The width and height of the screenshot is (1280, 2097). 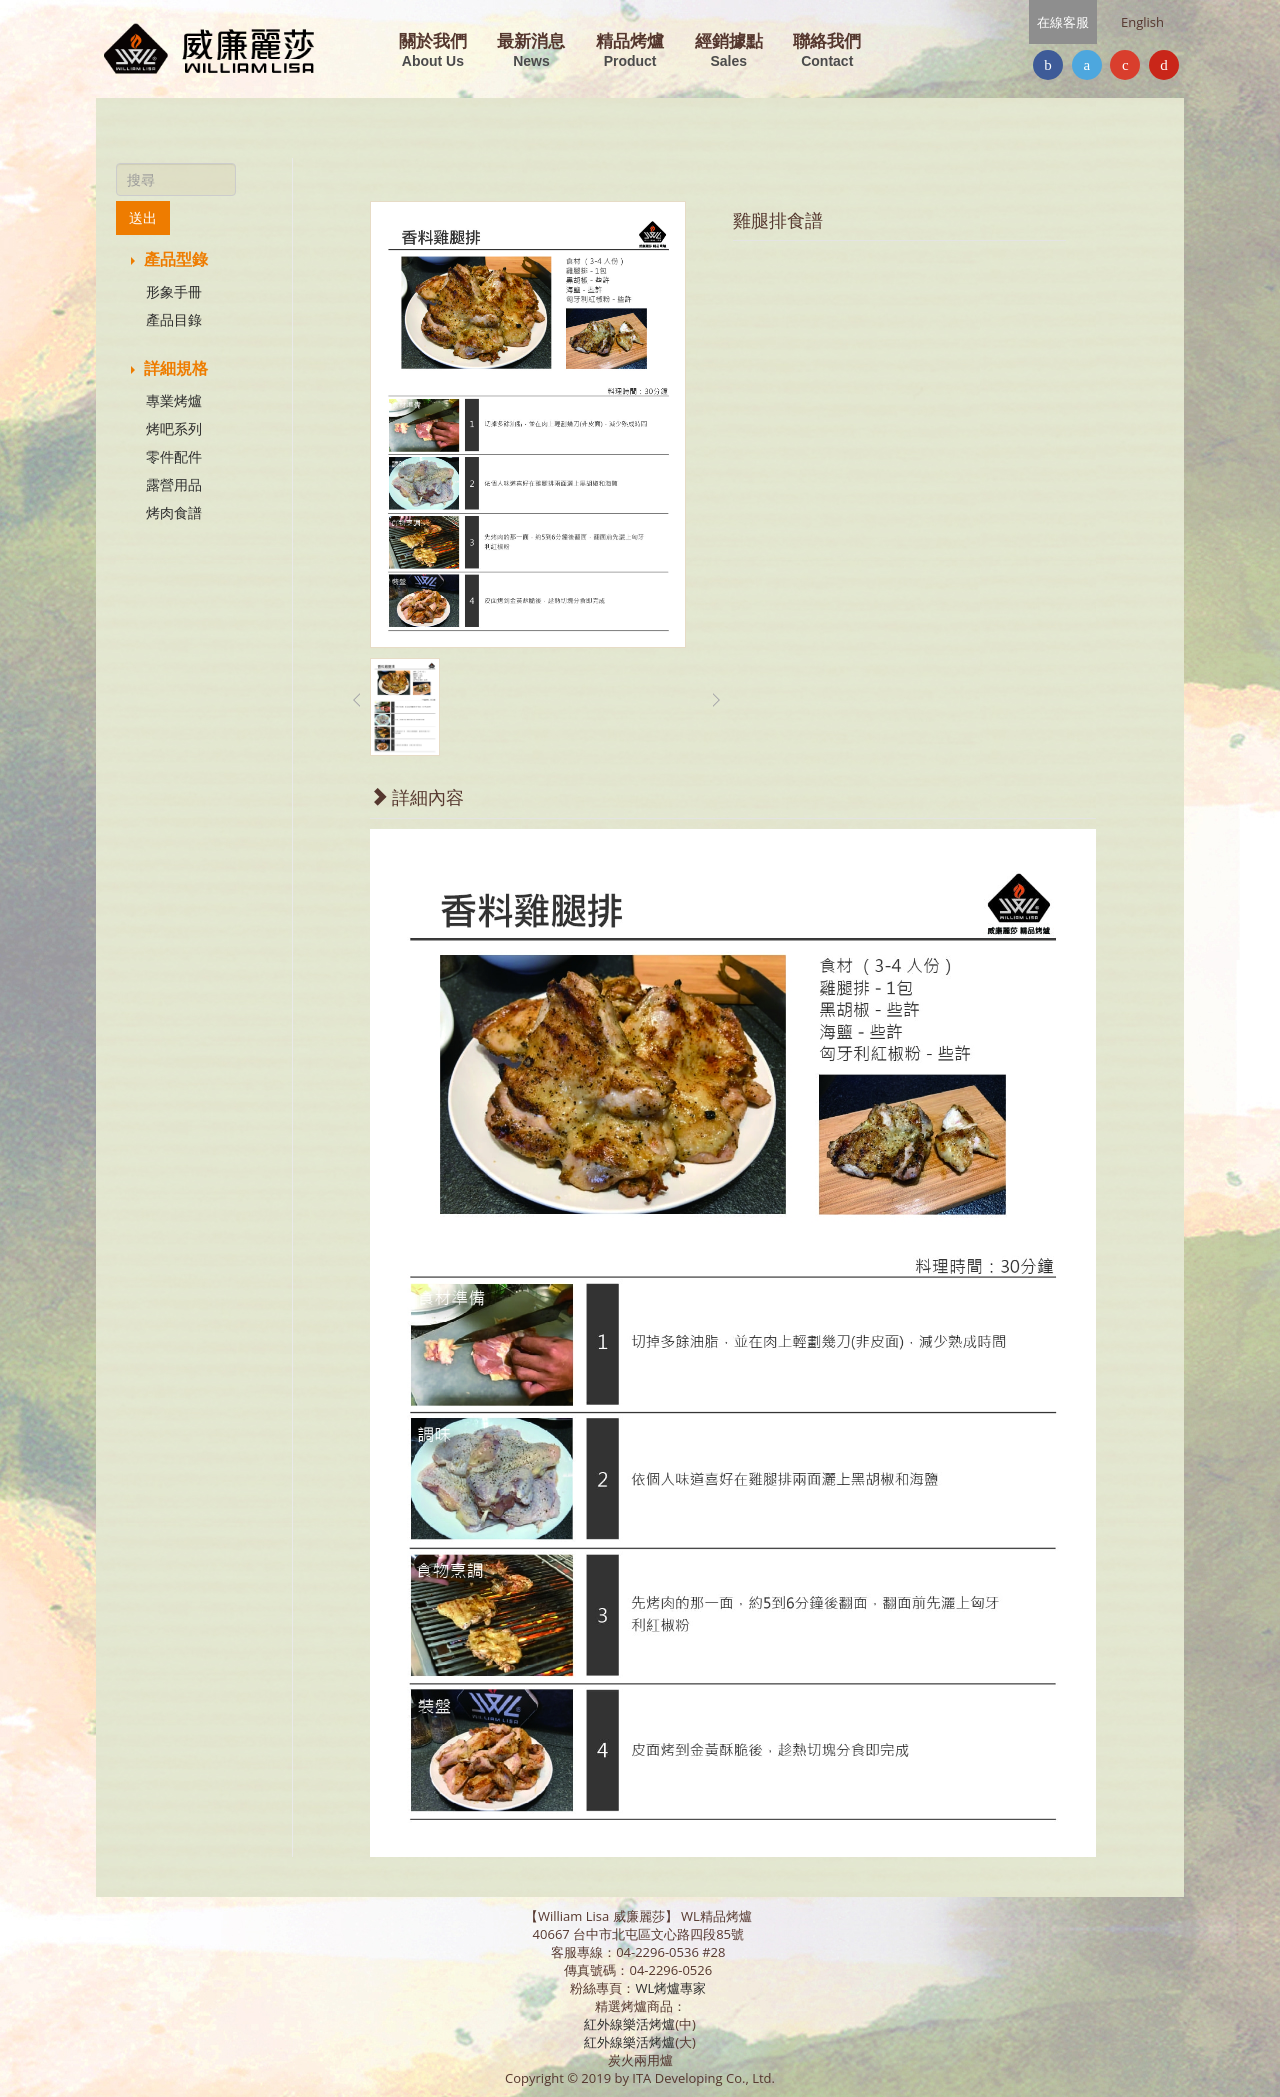 I want to click on 聯絡我們, so click(x=827, y=51).